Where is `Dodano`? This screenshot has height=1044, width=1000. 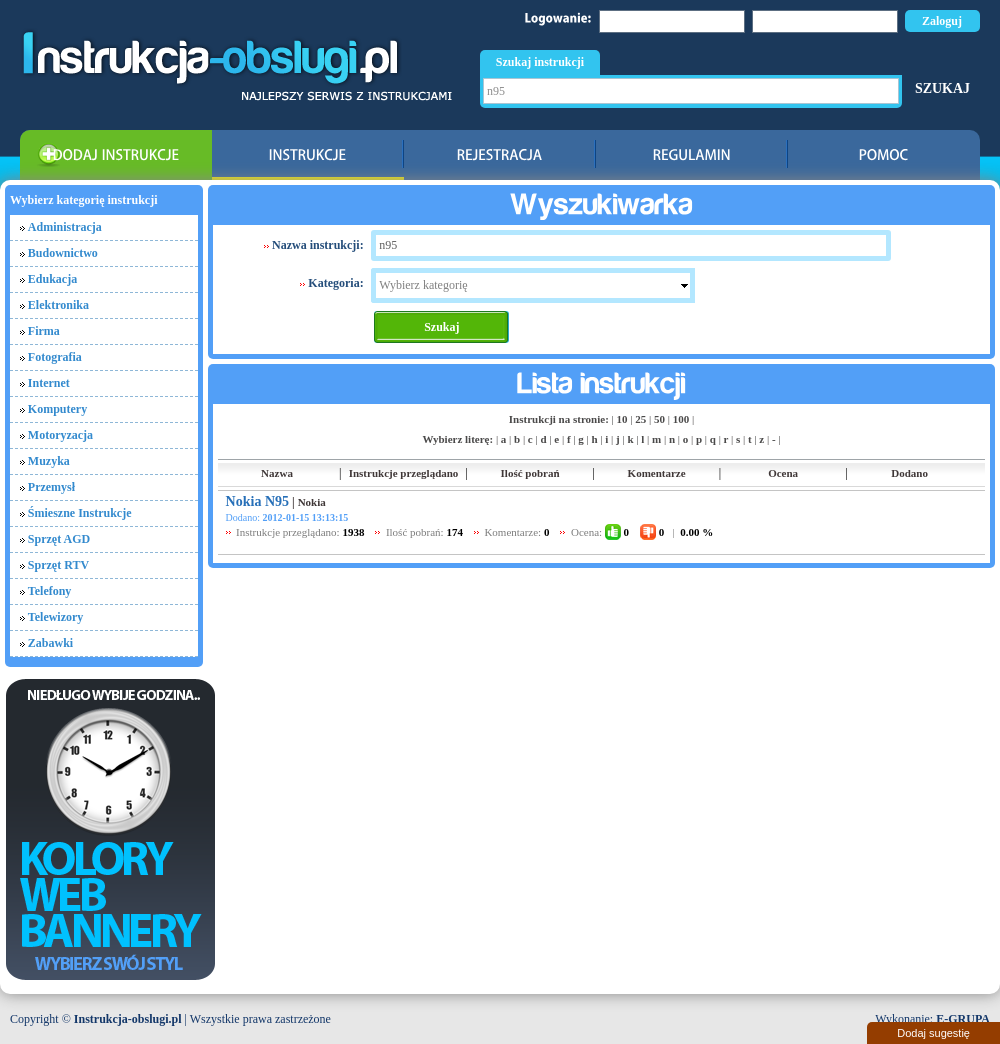
Dodano is located at coordinates (909, 473).